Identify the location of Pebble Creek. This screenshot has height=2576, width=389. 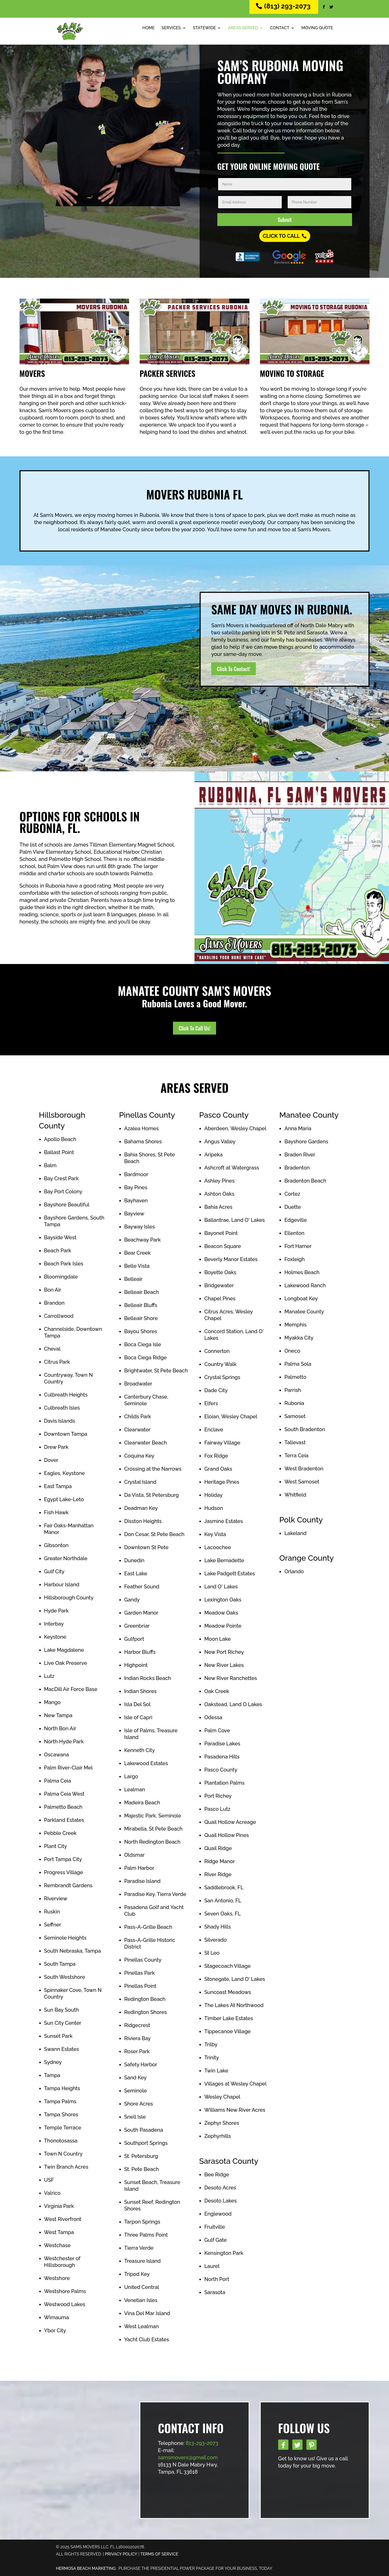
(60, 1833).